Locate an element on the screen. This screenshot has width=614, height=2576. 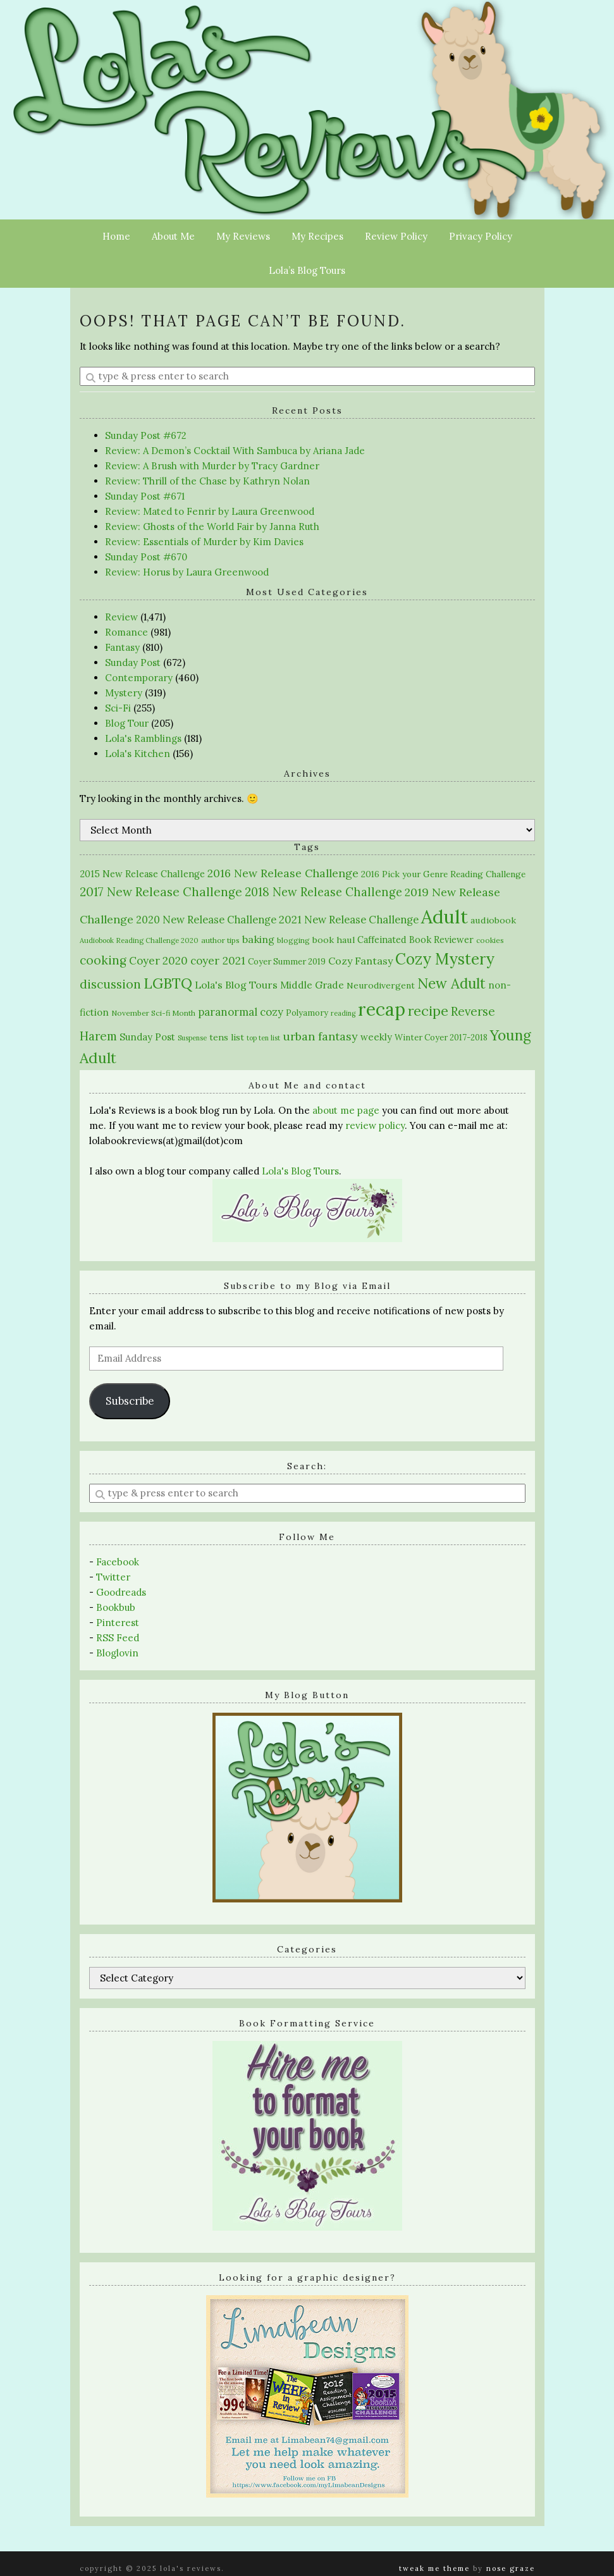
Review: Ghosts of the World Fair by Janna Ruth is located at coordinates (212, 527).